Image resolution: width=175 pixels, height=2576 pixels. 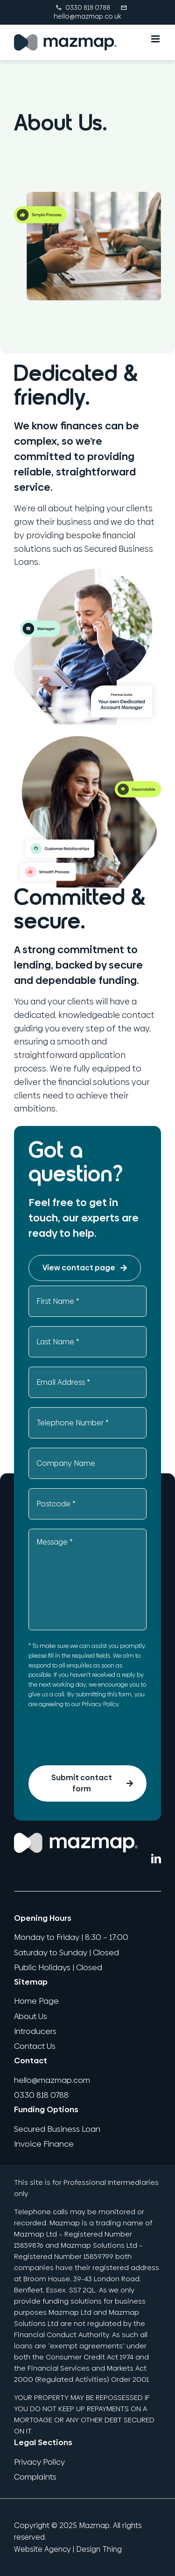 What do you see at coordinates (36, 2001) in the screenshot?
I see `Home Page` at bounding box center [36, 2001].